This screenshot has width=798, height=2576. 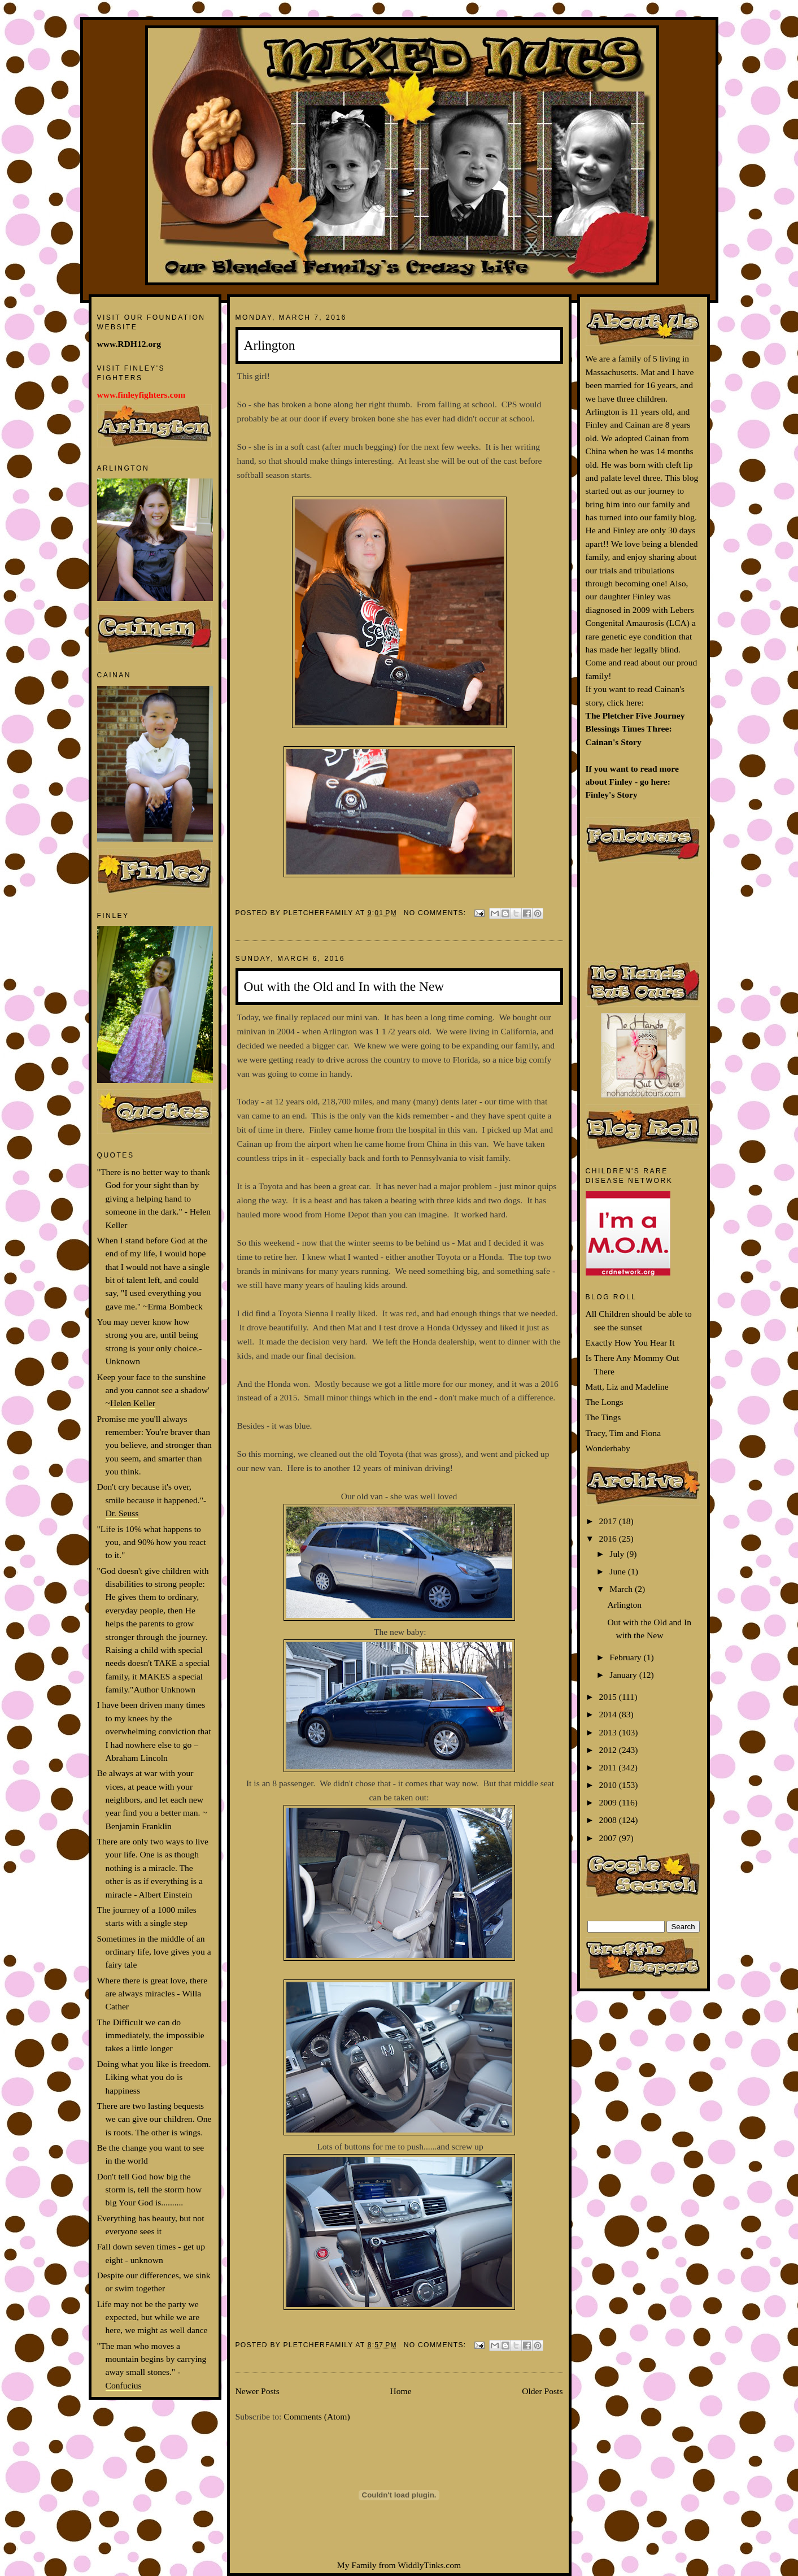 What do you see at coordinates (141, 394) in the screenshot?
I see `www.finleyfighters.com` at bounding box center [141, 394].